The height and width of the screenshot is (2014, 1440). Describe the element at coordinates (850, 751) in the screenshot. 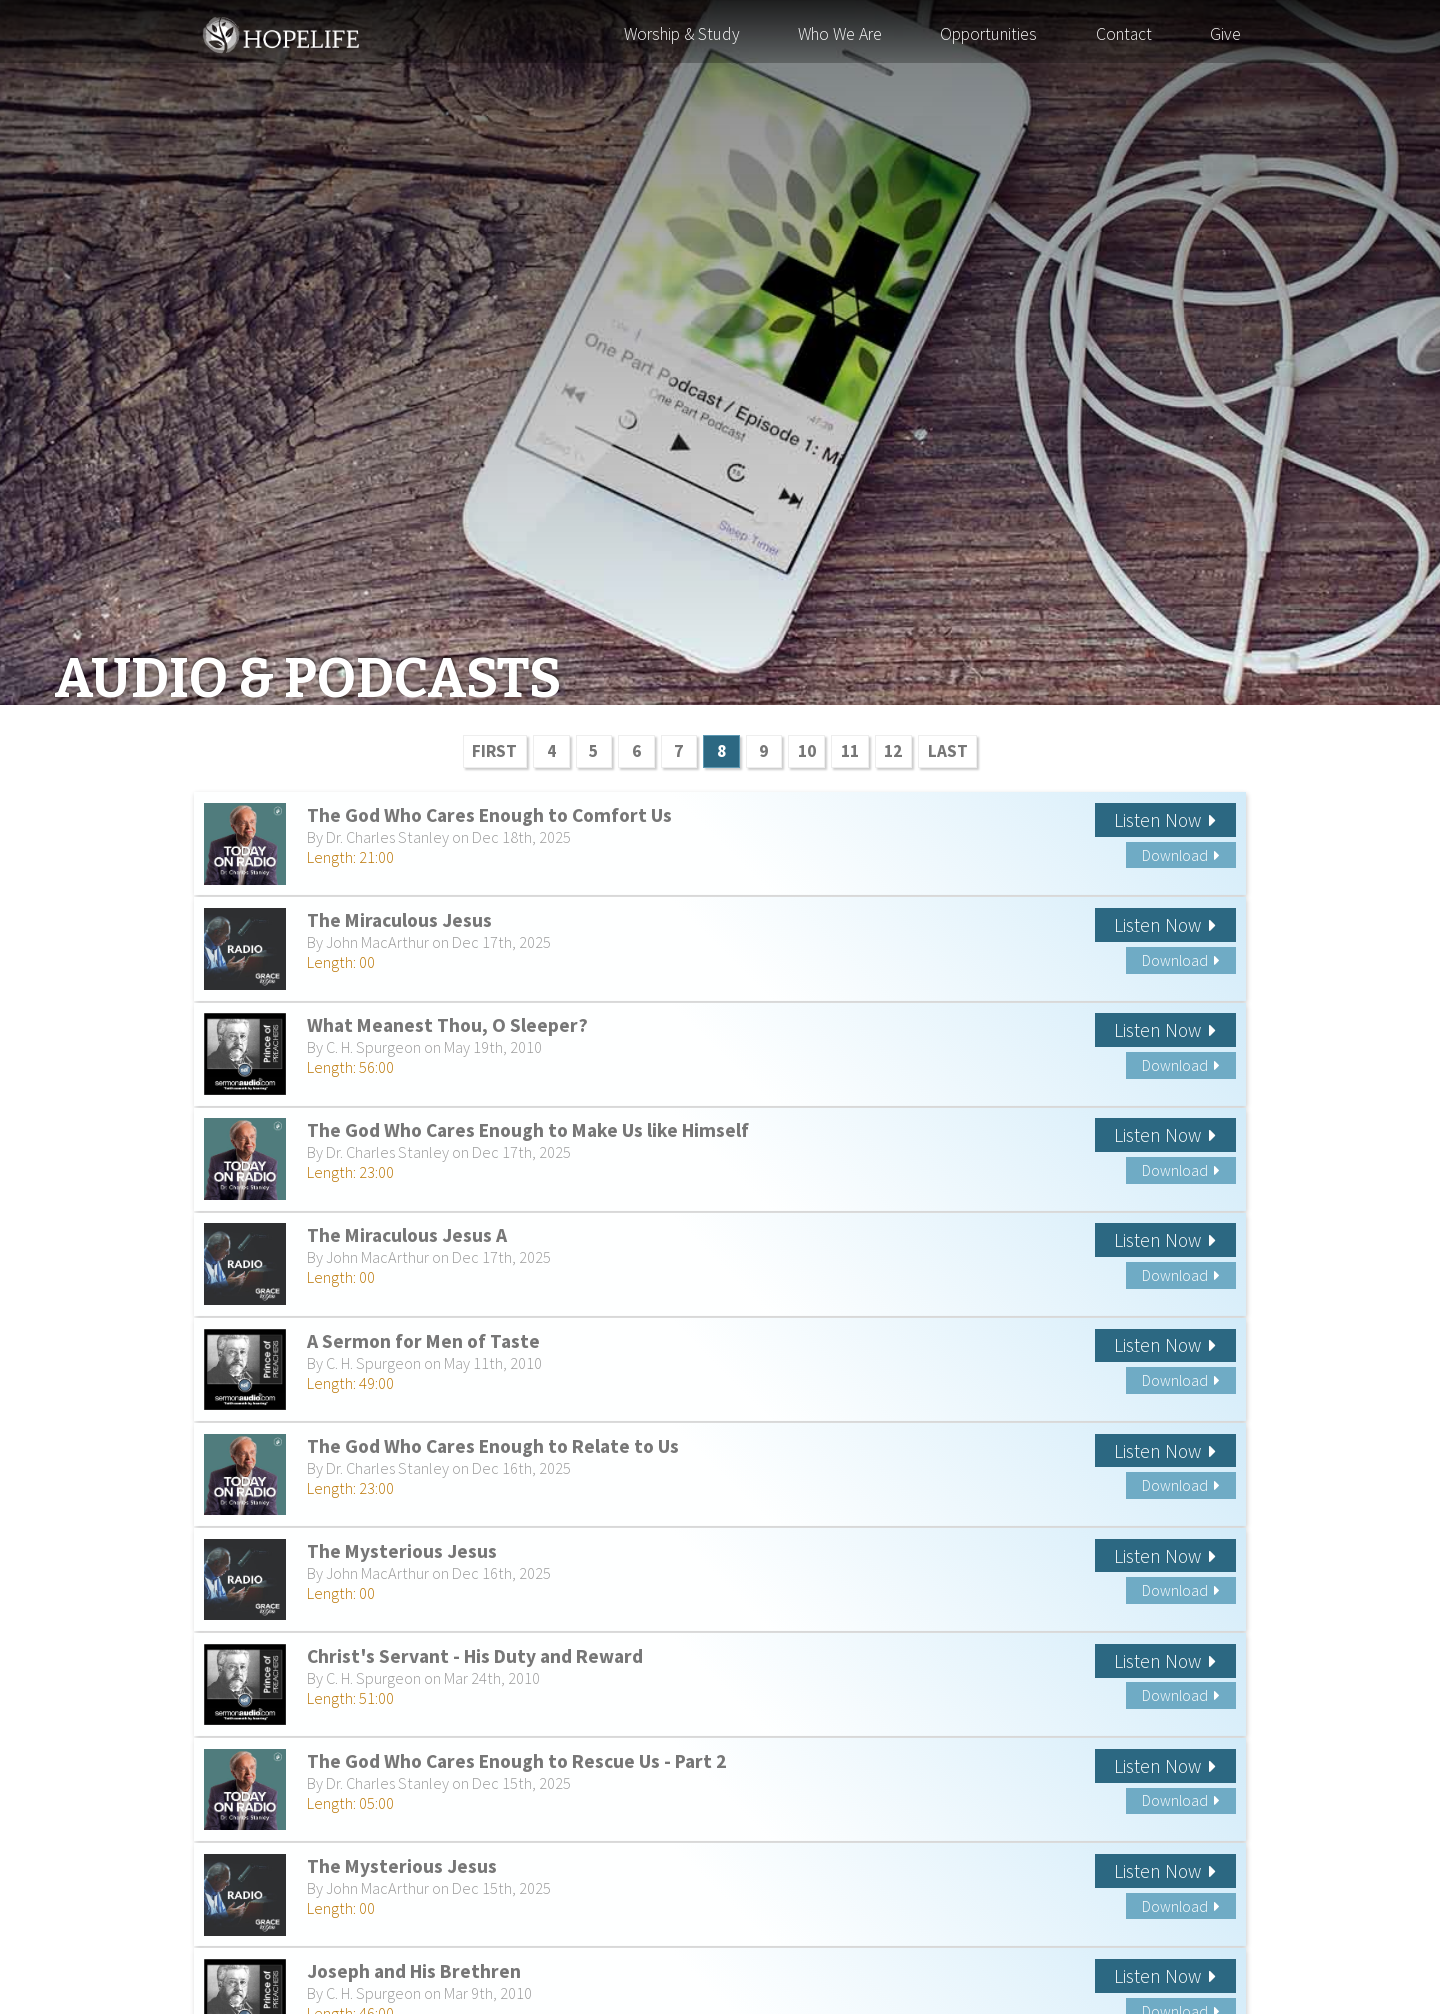

I see `11` at that location.